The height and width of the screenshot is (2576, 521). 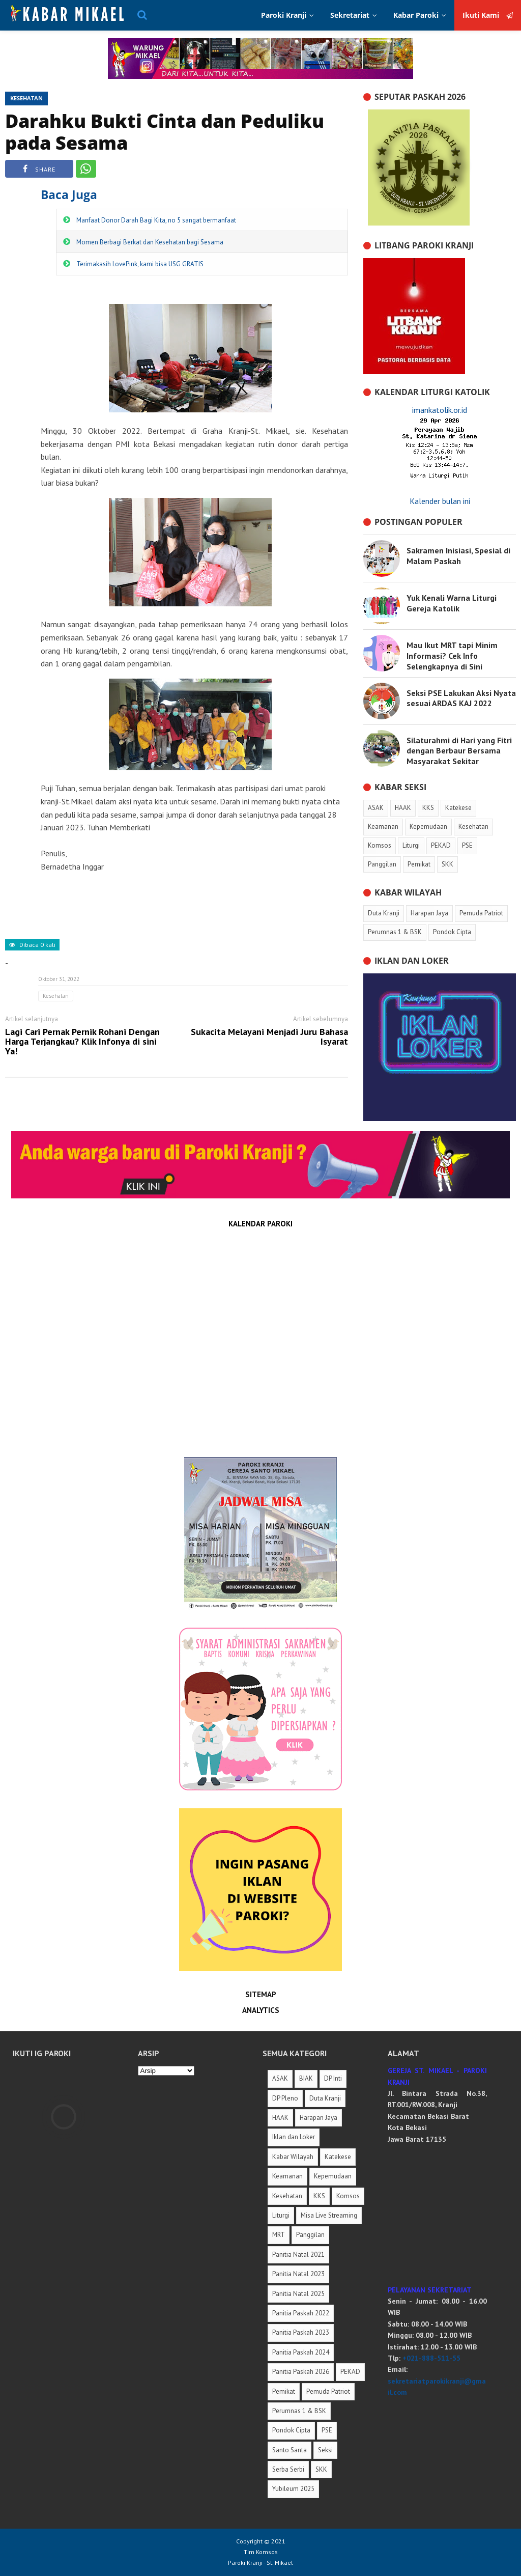 What do you see at coordinates (140, 264) in the screenshot?
I see `Terimakasih LovePink, kami bisa USG GRATIS` at bounding box center [140, 264].